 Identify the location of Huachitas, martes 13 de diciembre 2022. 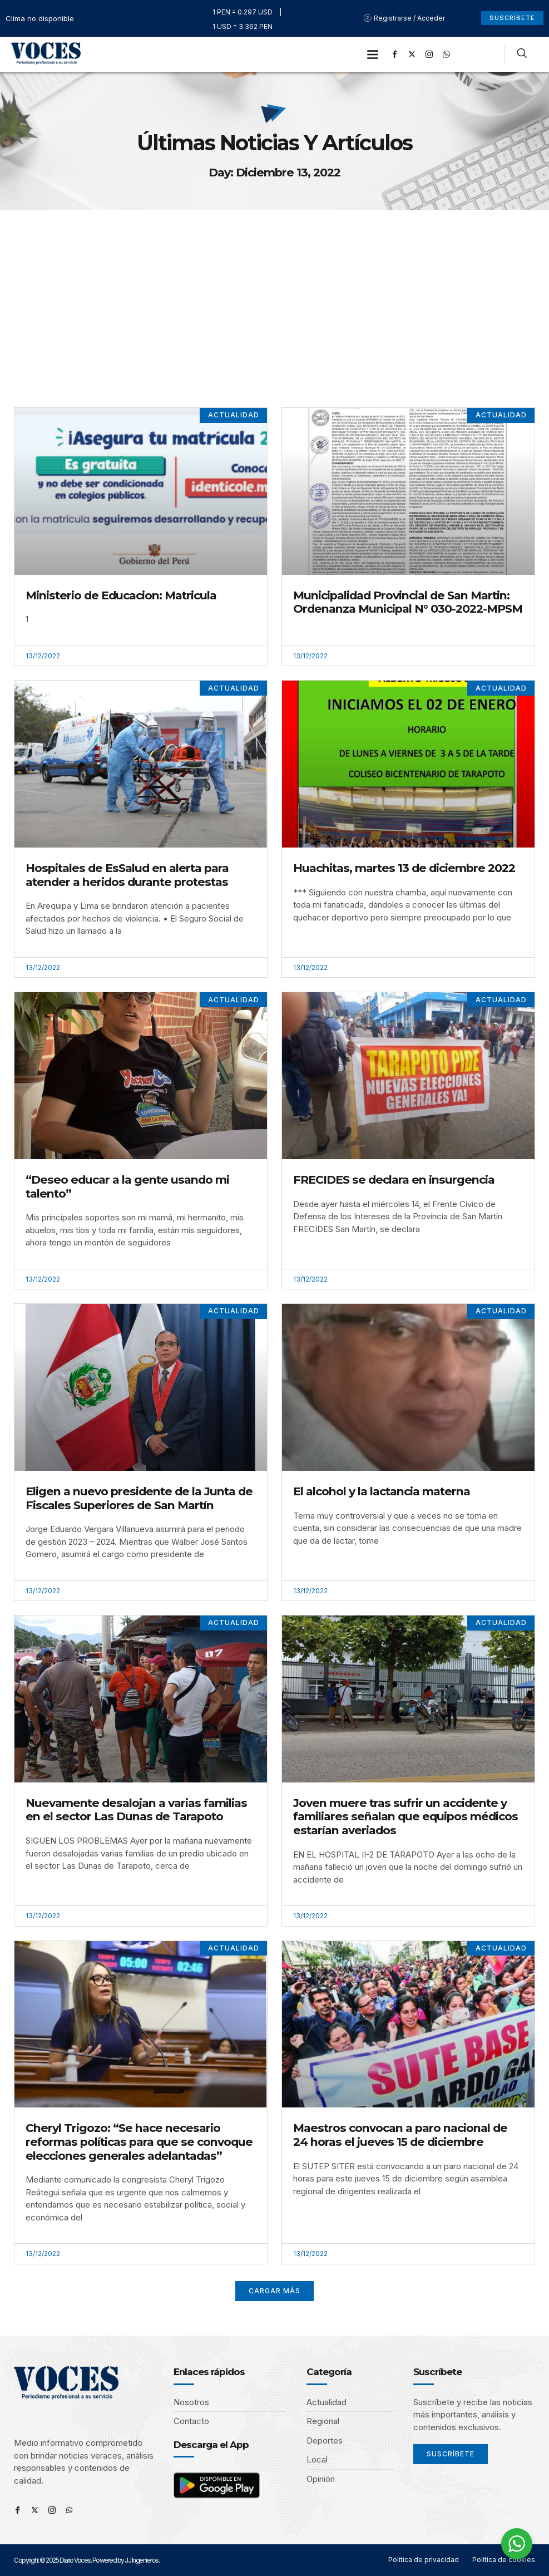
(404, 868).